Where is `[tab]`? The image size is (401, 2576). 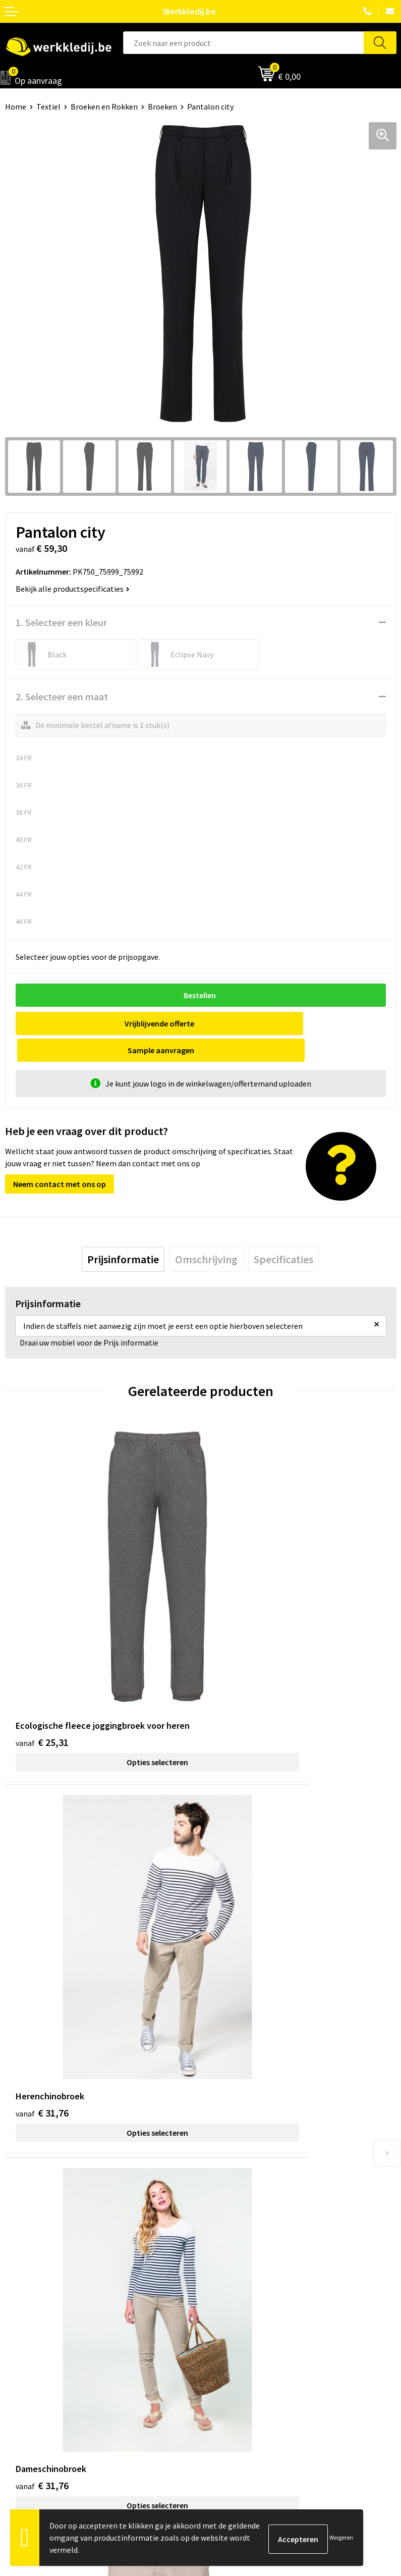 [tab] is located at coordinates (123, 1232).